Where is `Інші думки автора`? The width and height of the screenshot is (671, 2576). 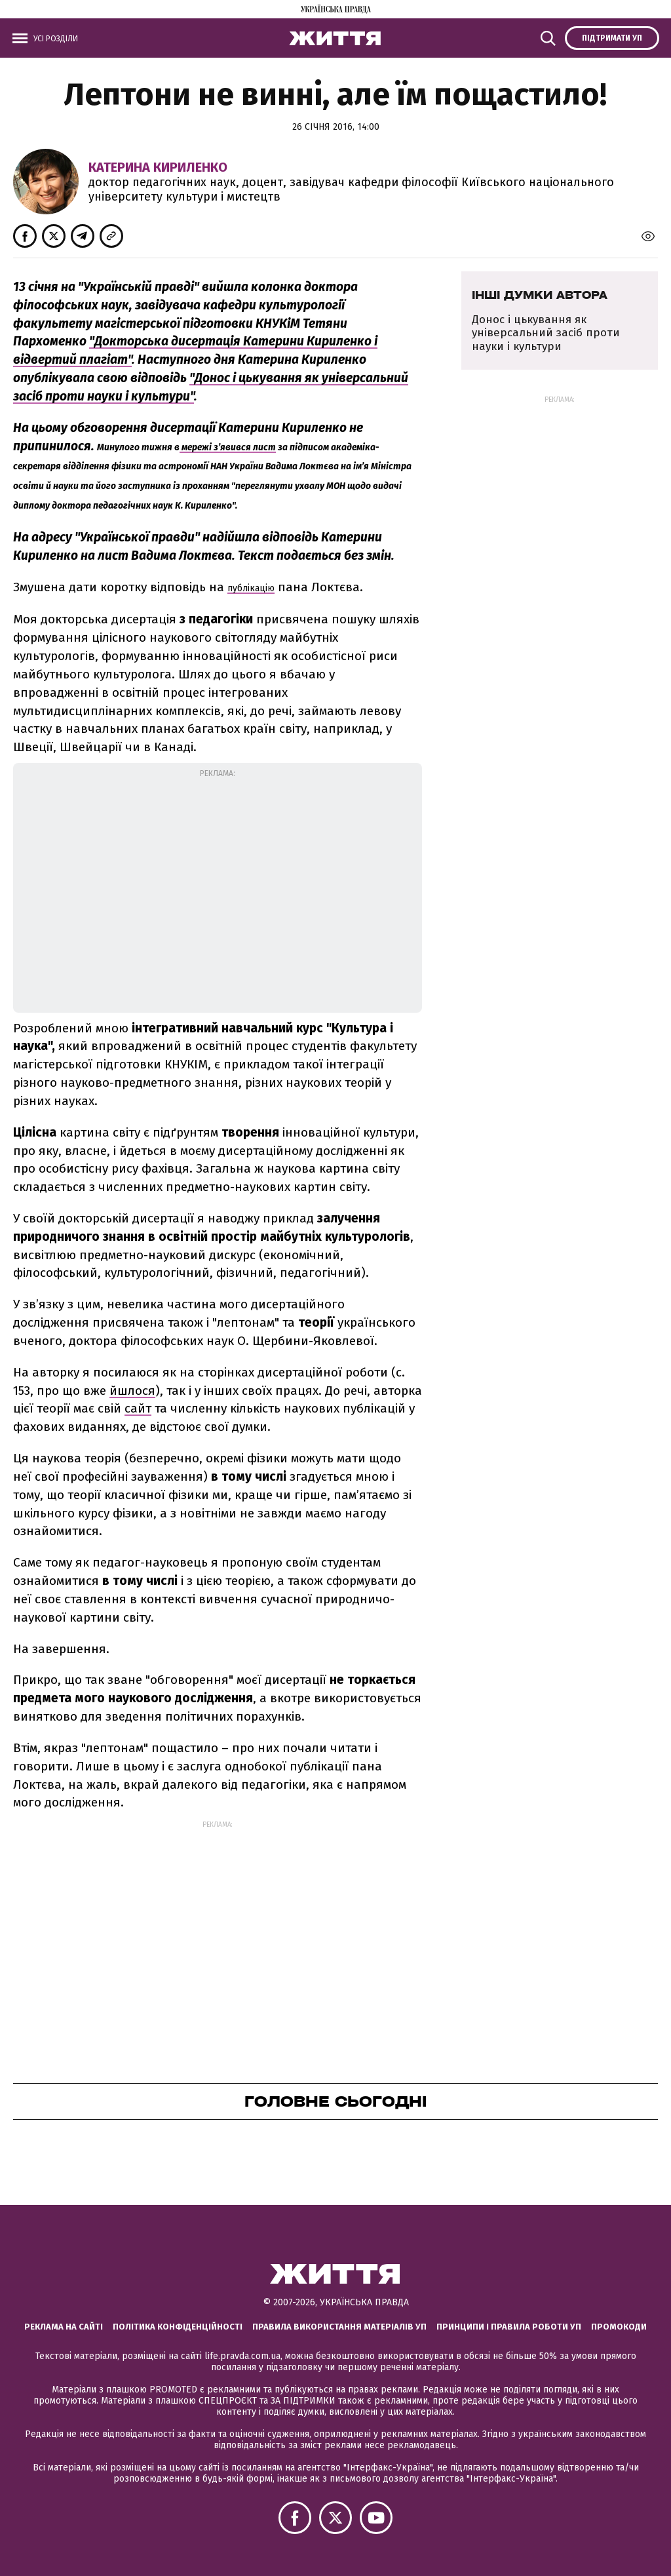
Інші думки автора is located at coordinates (539, 295).